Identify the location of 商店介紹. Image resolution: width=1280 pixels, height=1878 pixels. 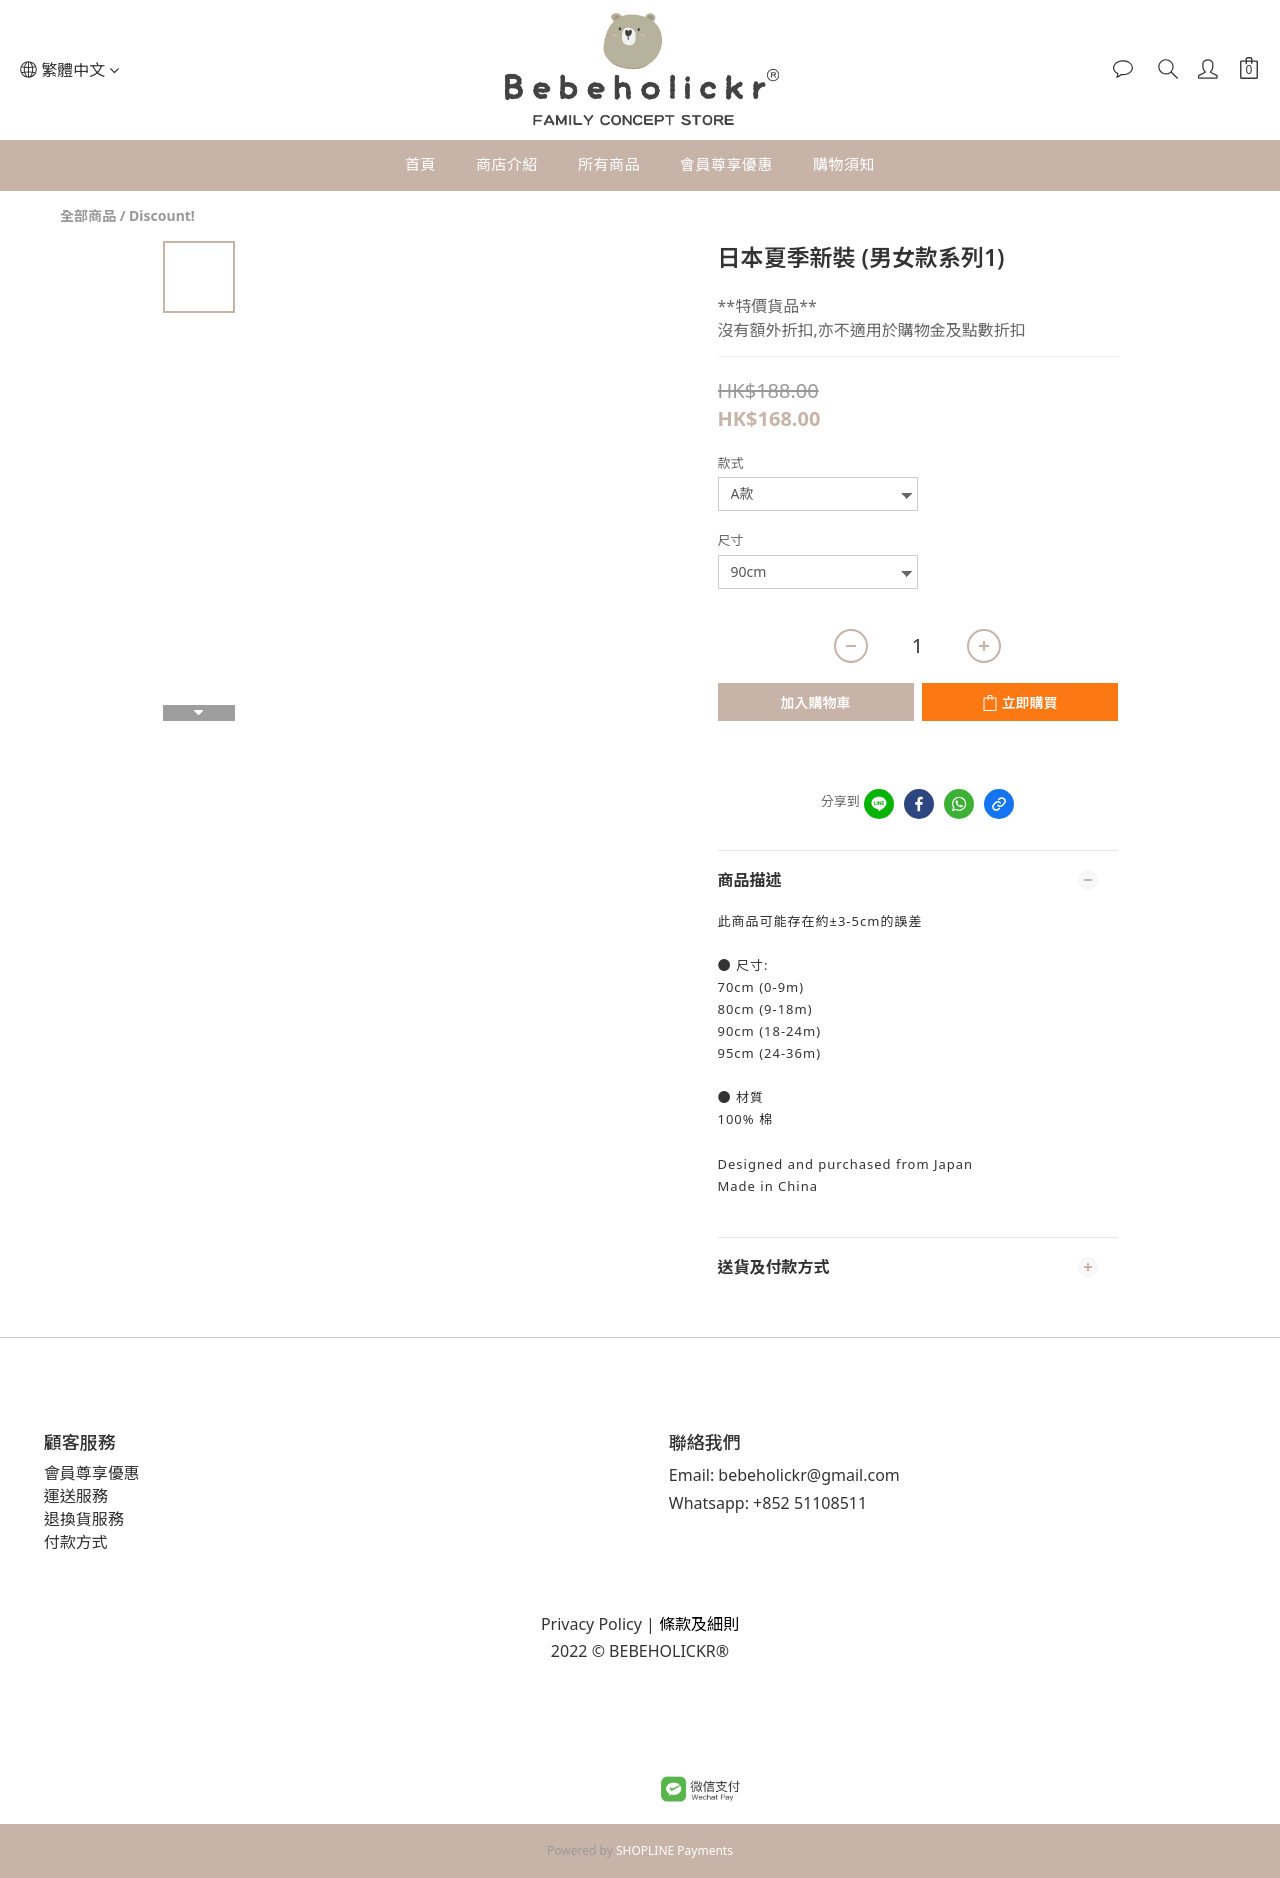
(507, 164).